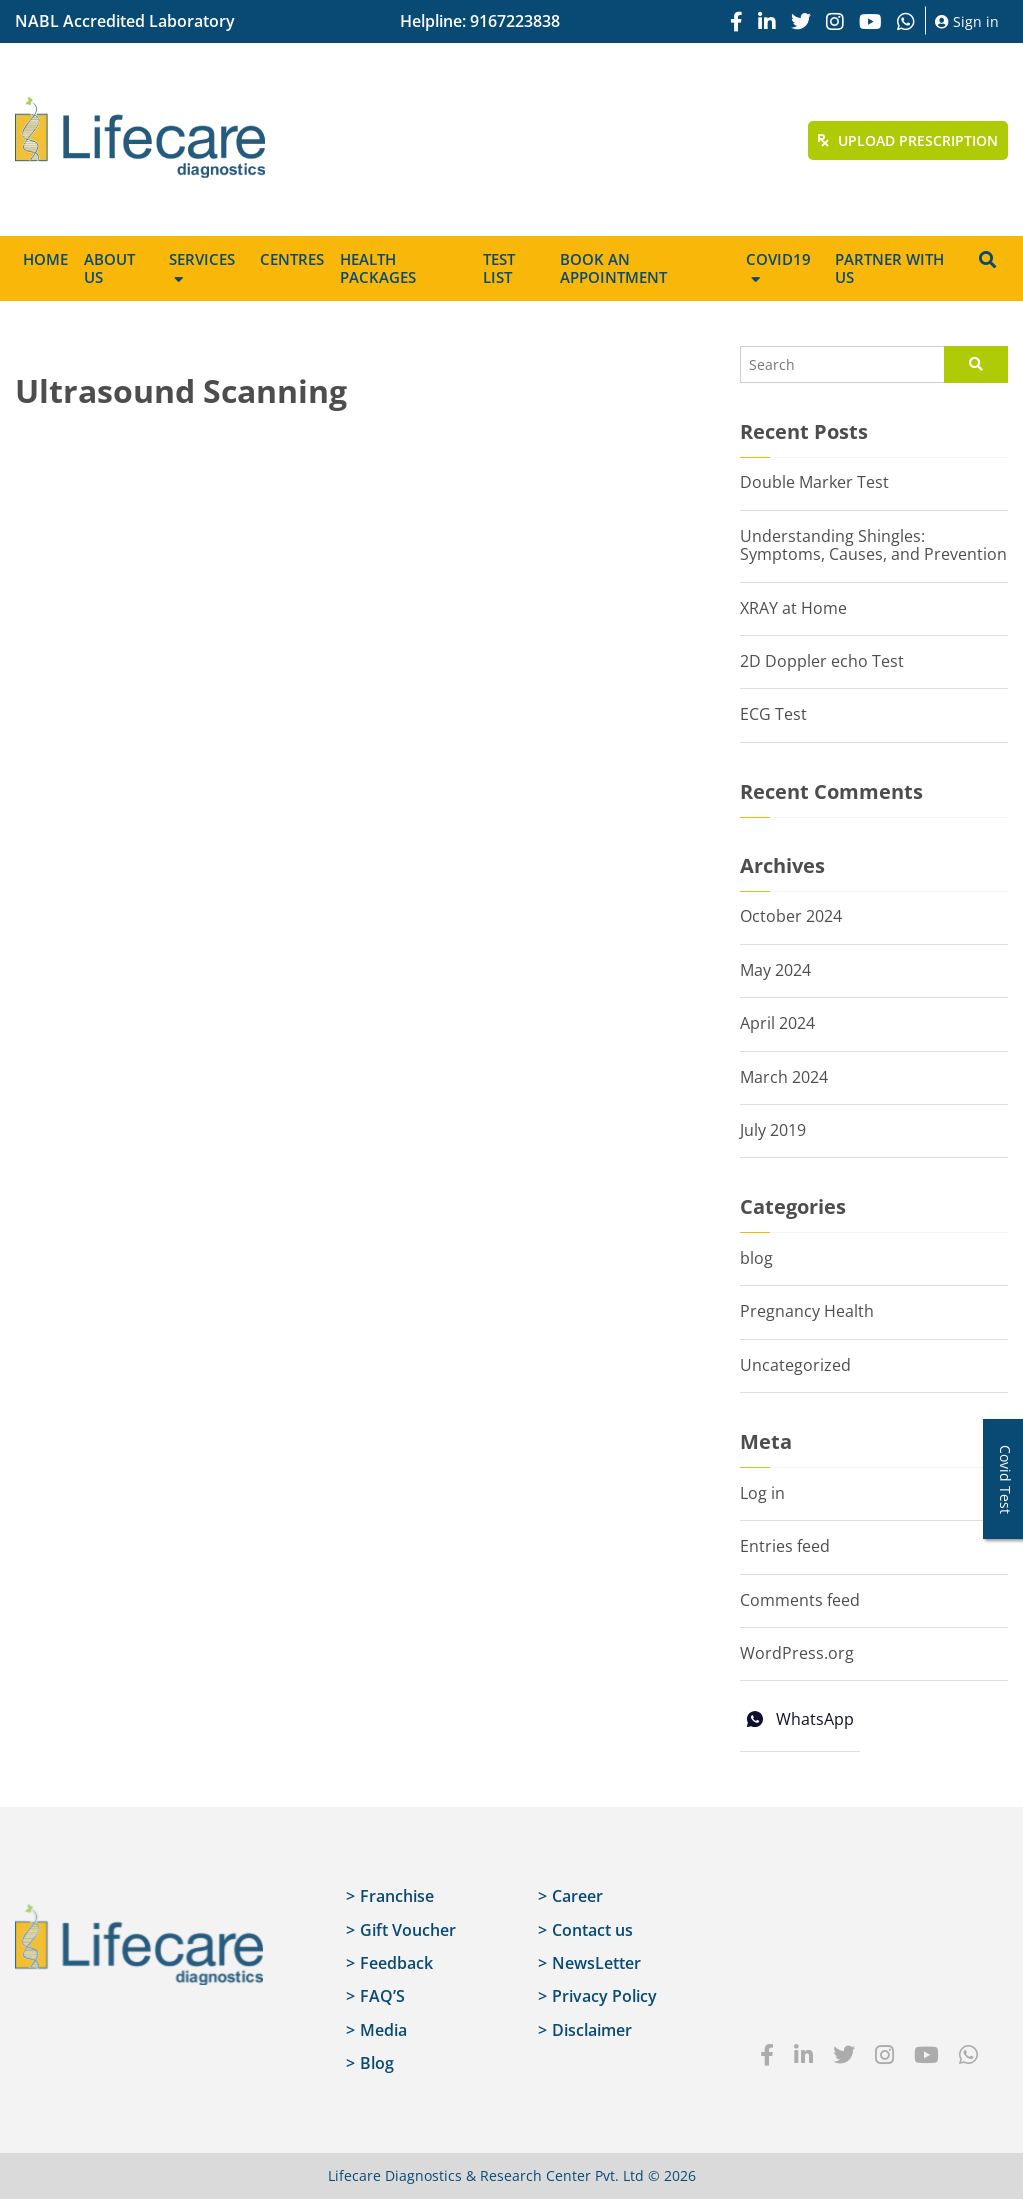  I want to click on Upload Prescription, so click(908, 140).